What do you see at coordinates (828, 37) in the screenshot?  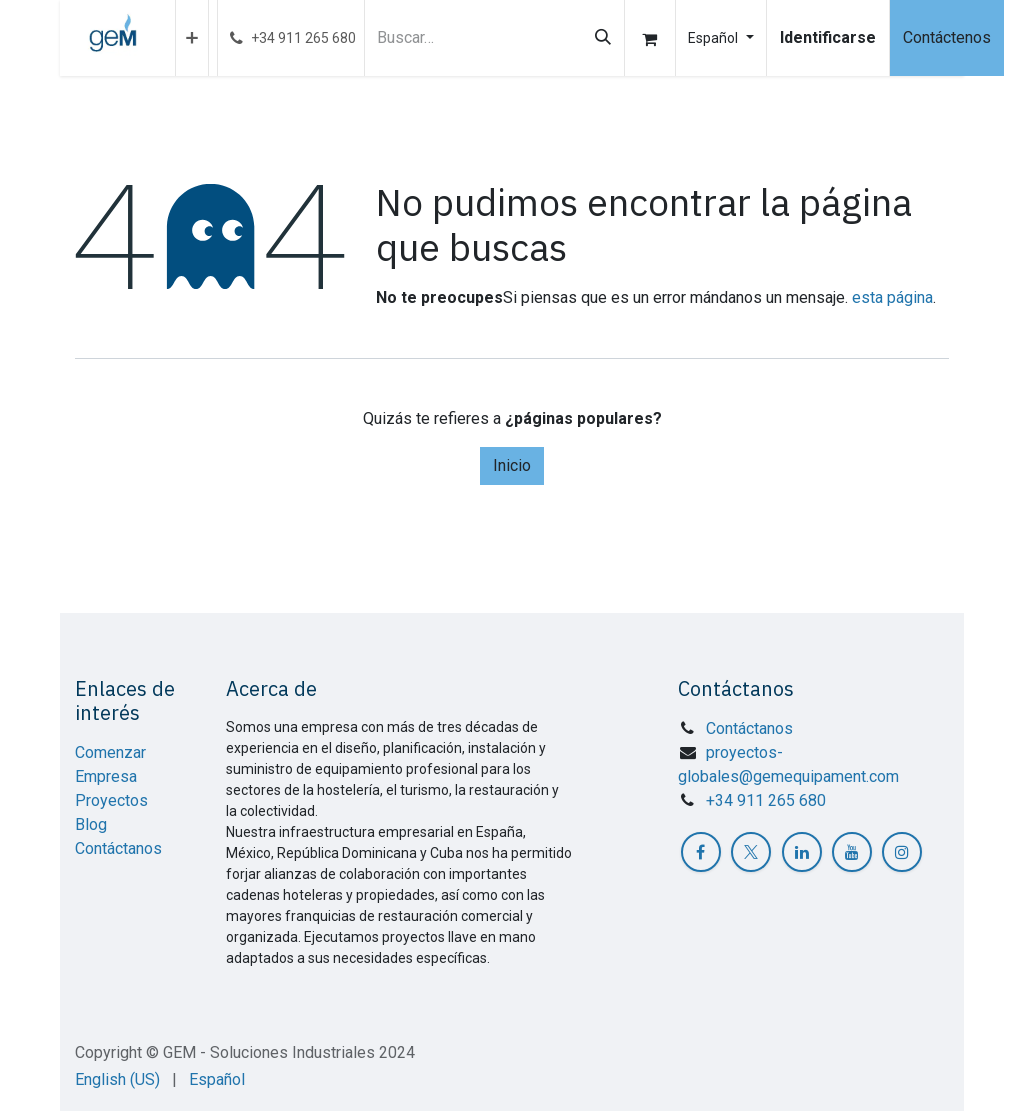 I see `Identificarse` at bounding box center [828, 37].